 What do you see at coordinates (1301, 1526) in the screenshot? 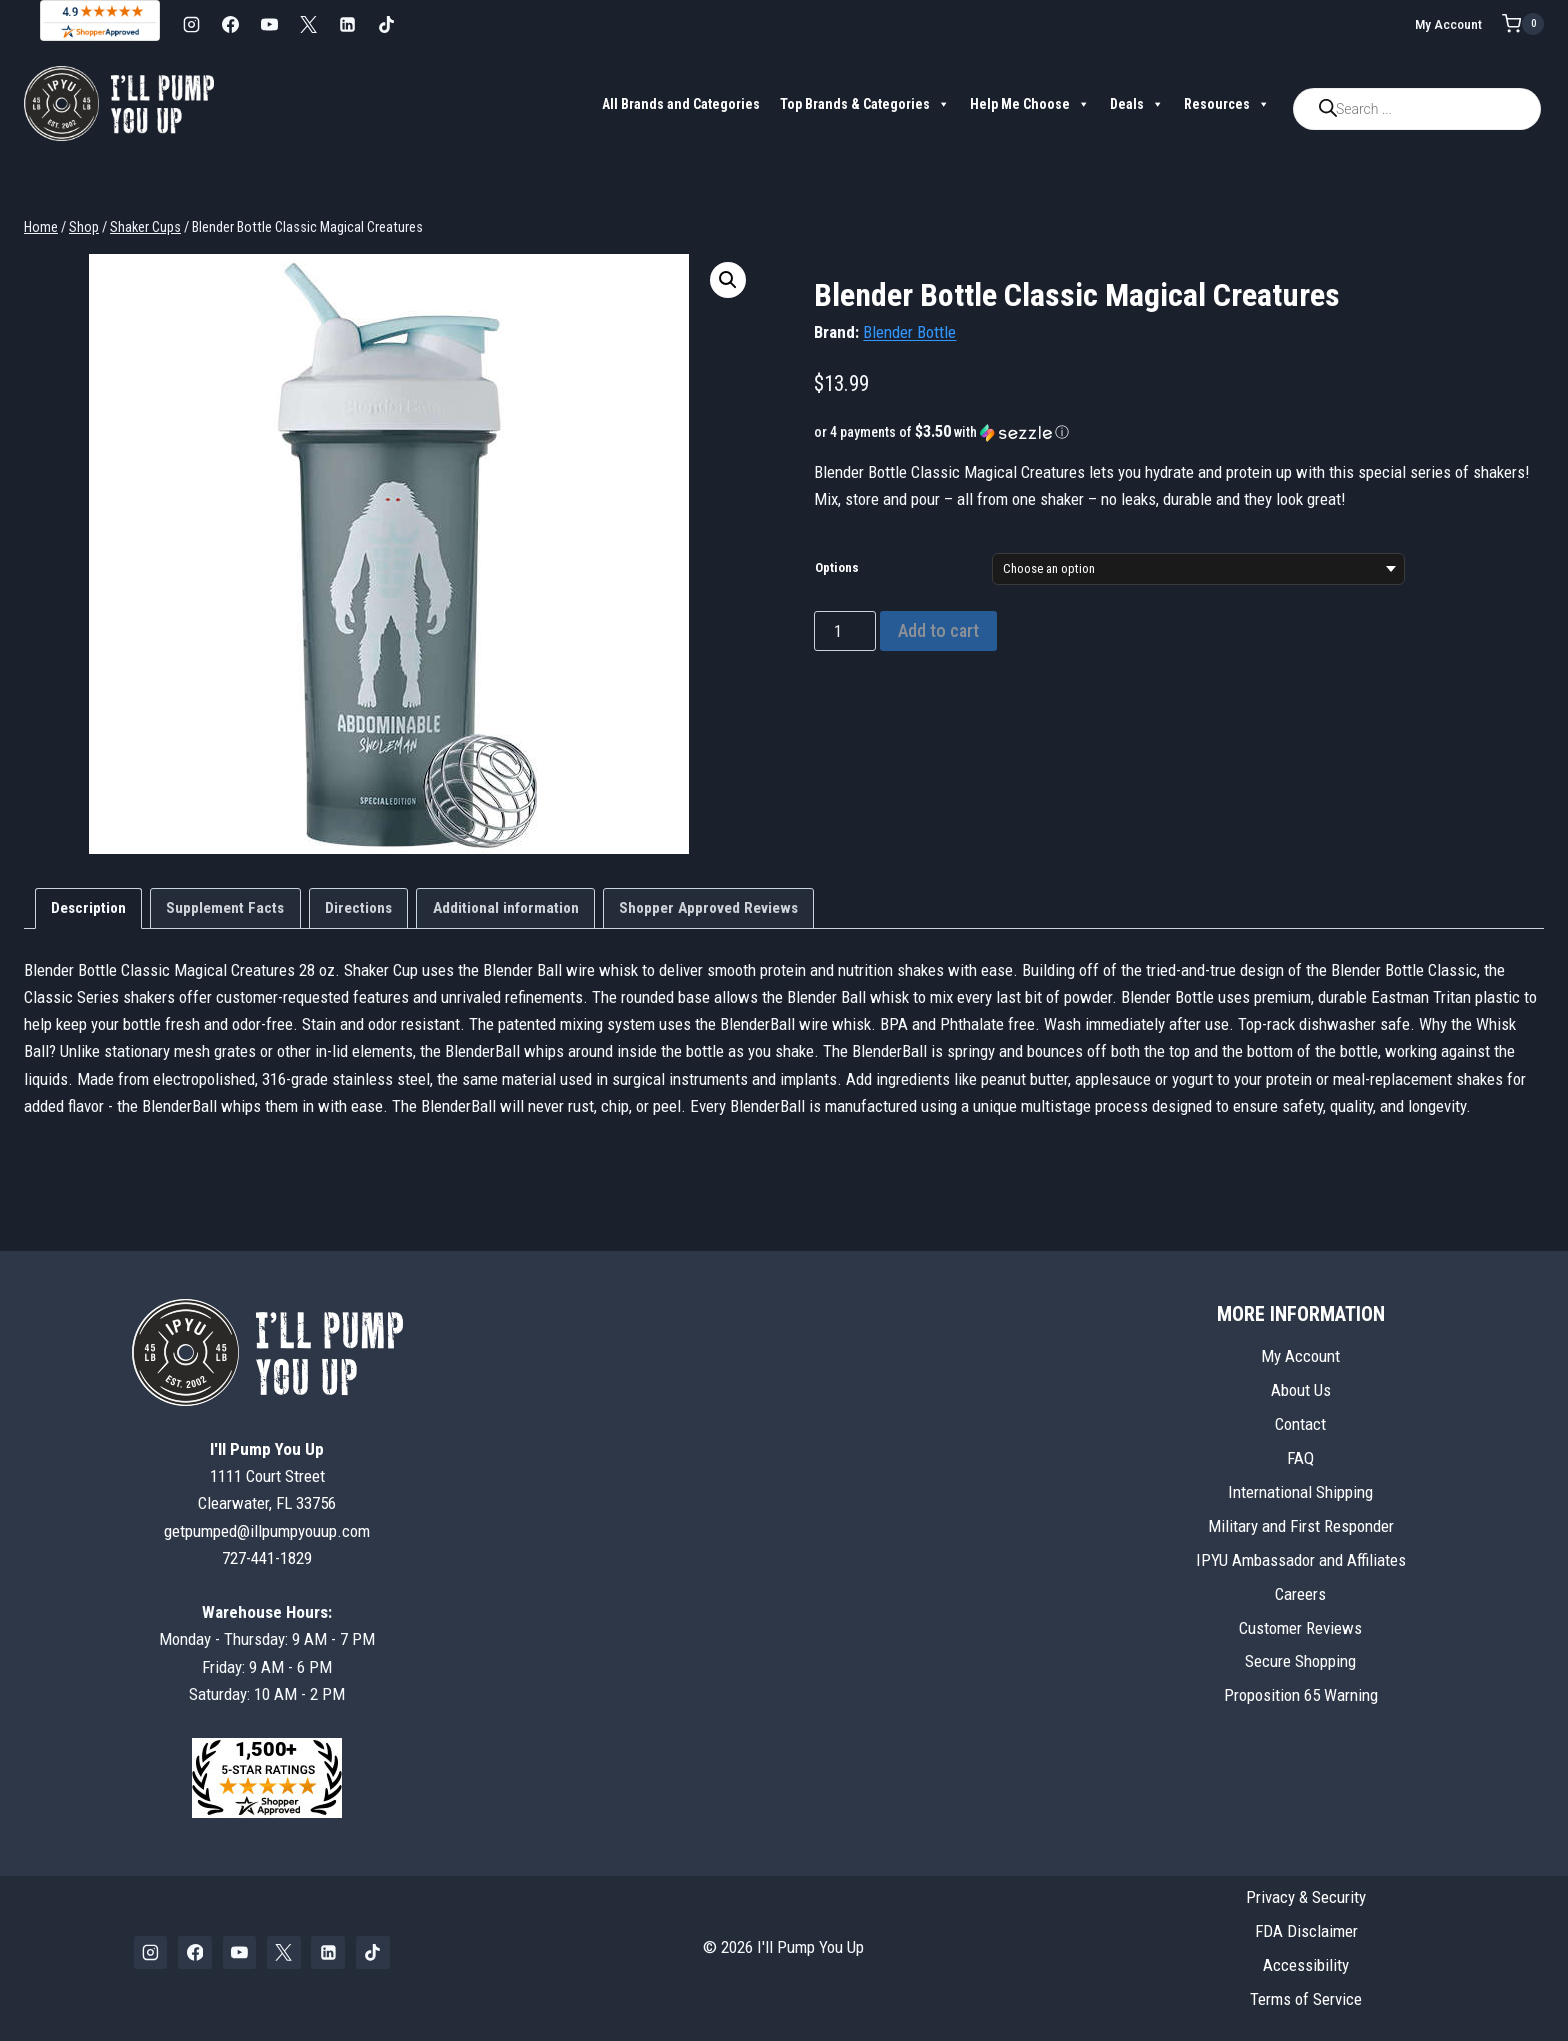
I see `Military and First Responder` at bounding box center [1301, 1526].